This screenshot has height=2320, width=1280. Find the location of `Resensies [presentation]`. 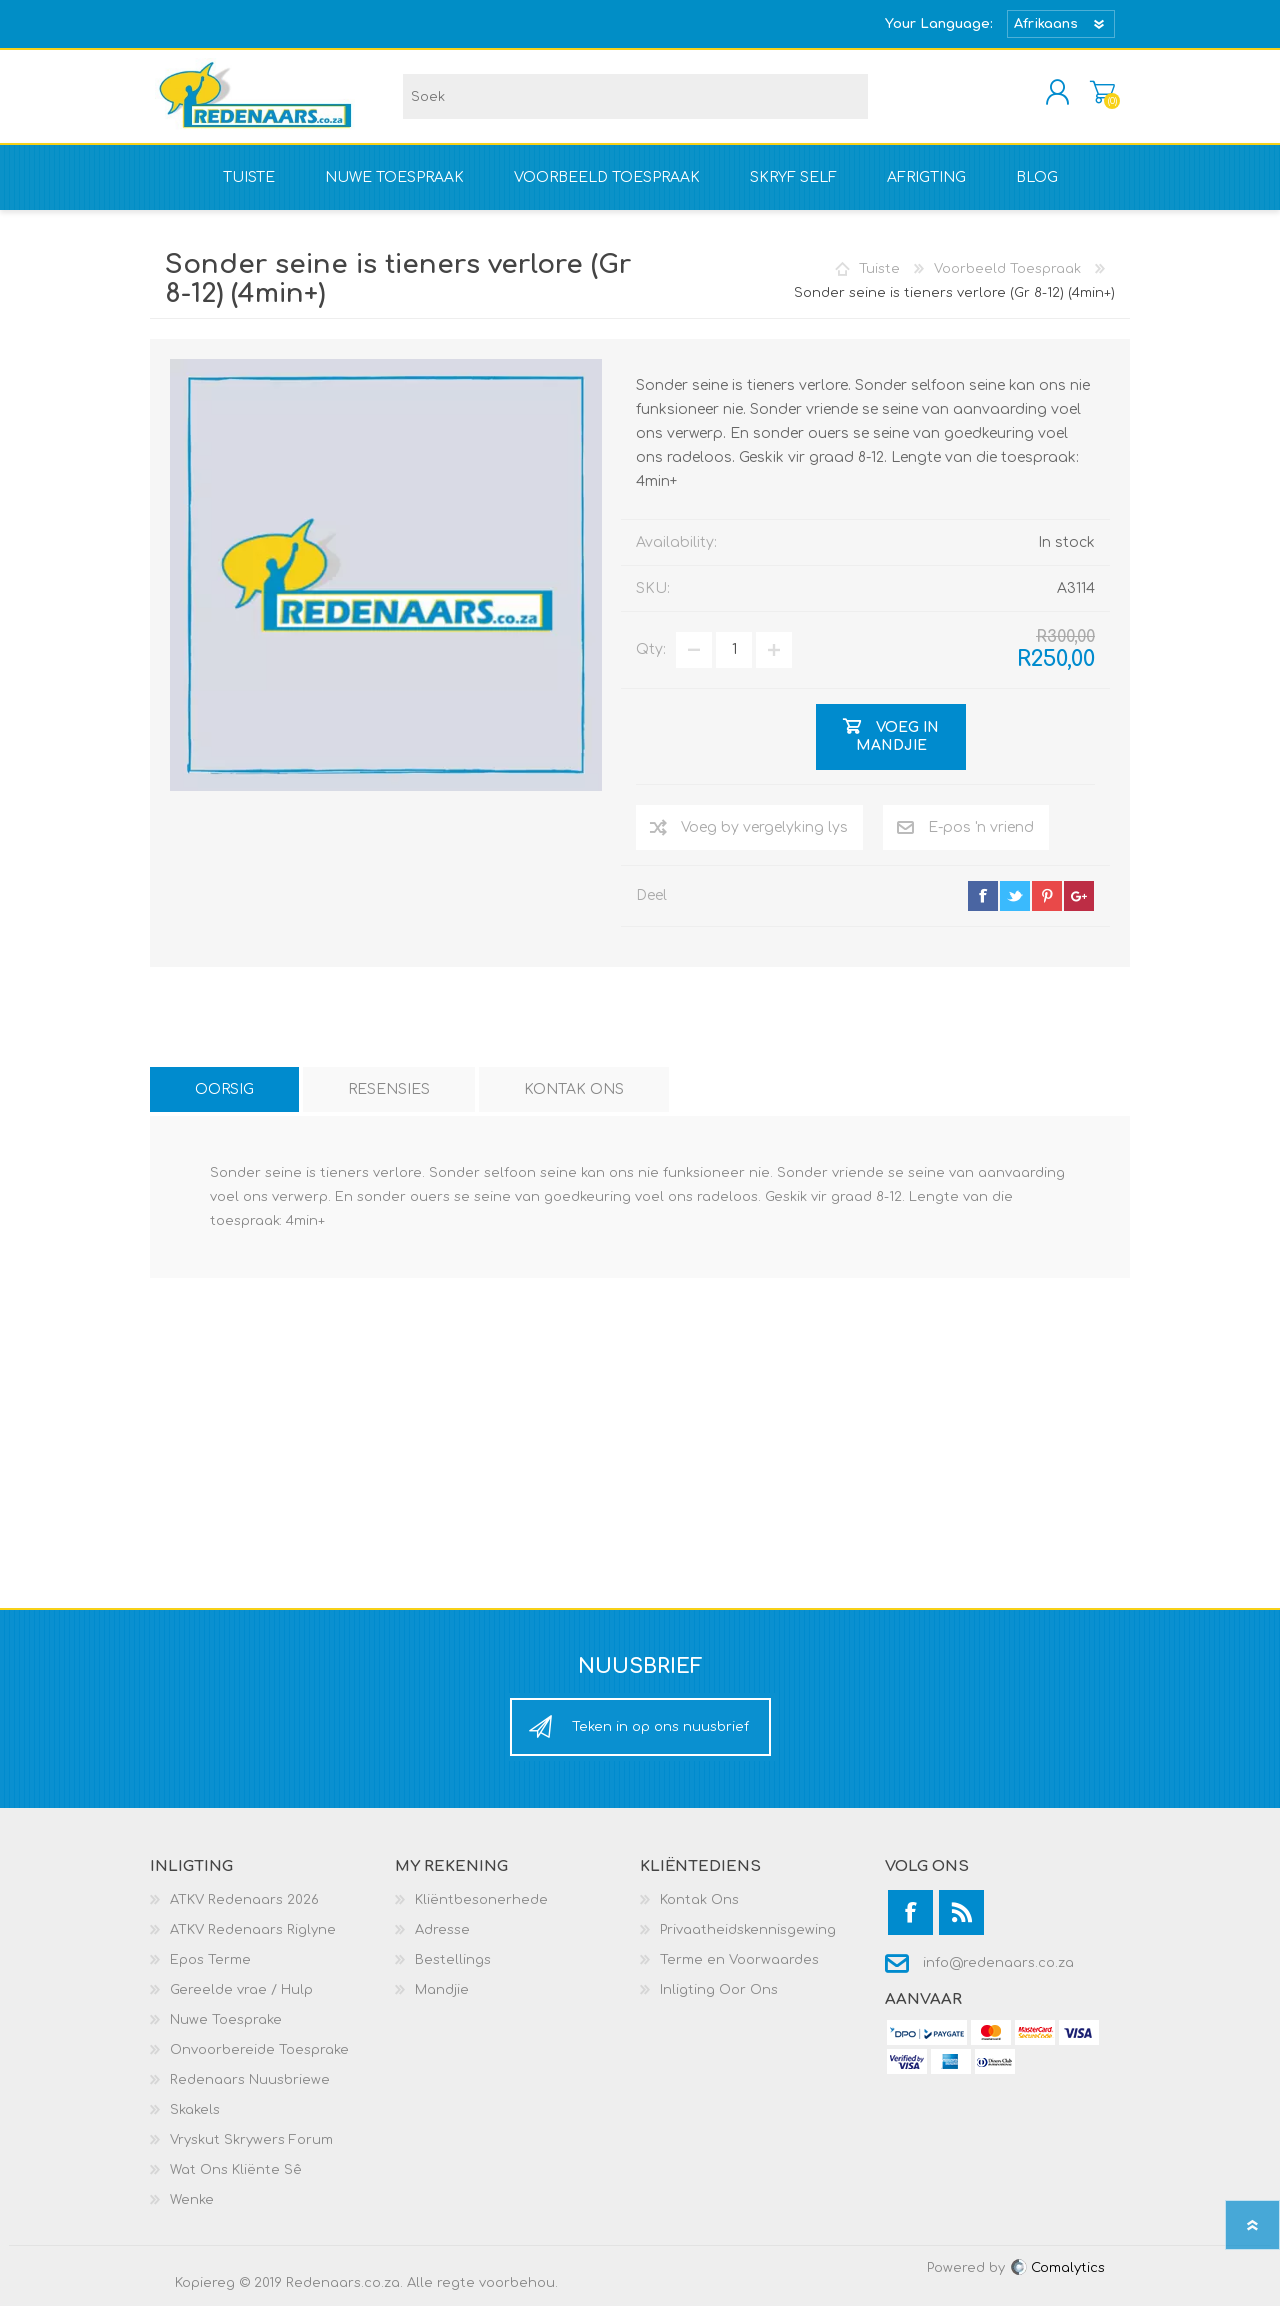

Resensies [presentation] is located at coordinates (389, 1103).